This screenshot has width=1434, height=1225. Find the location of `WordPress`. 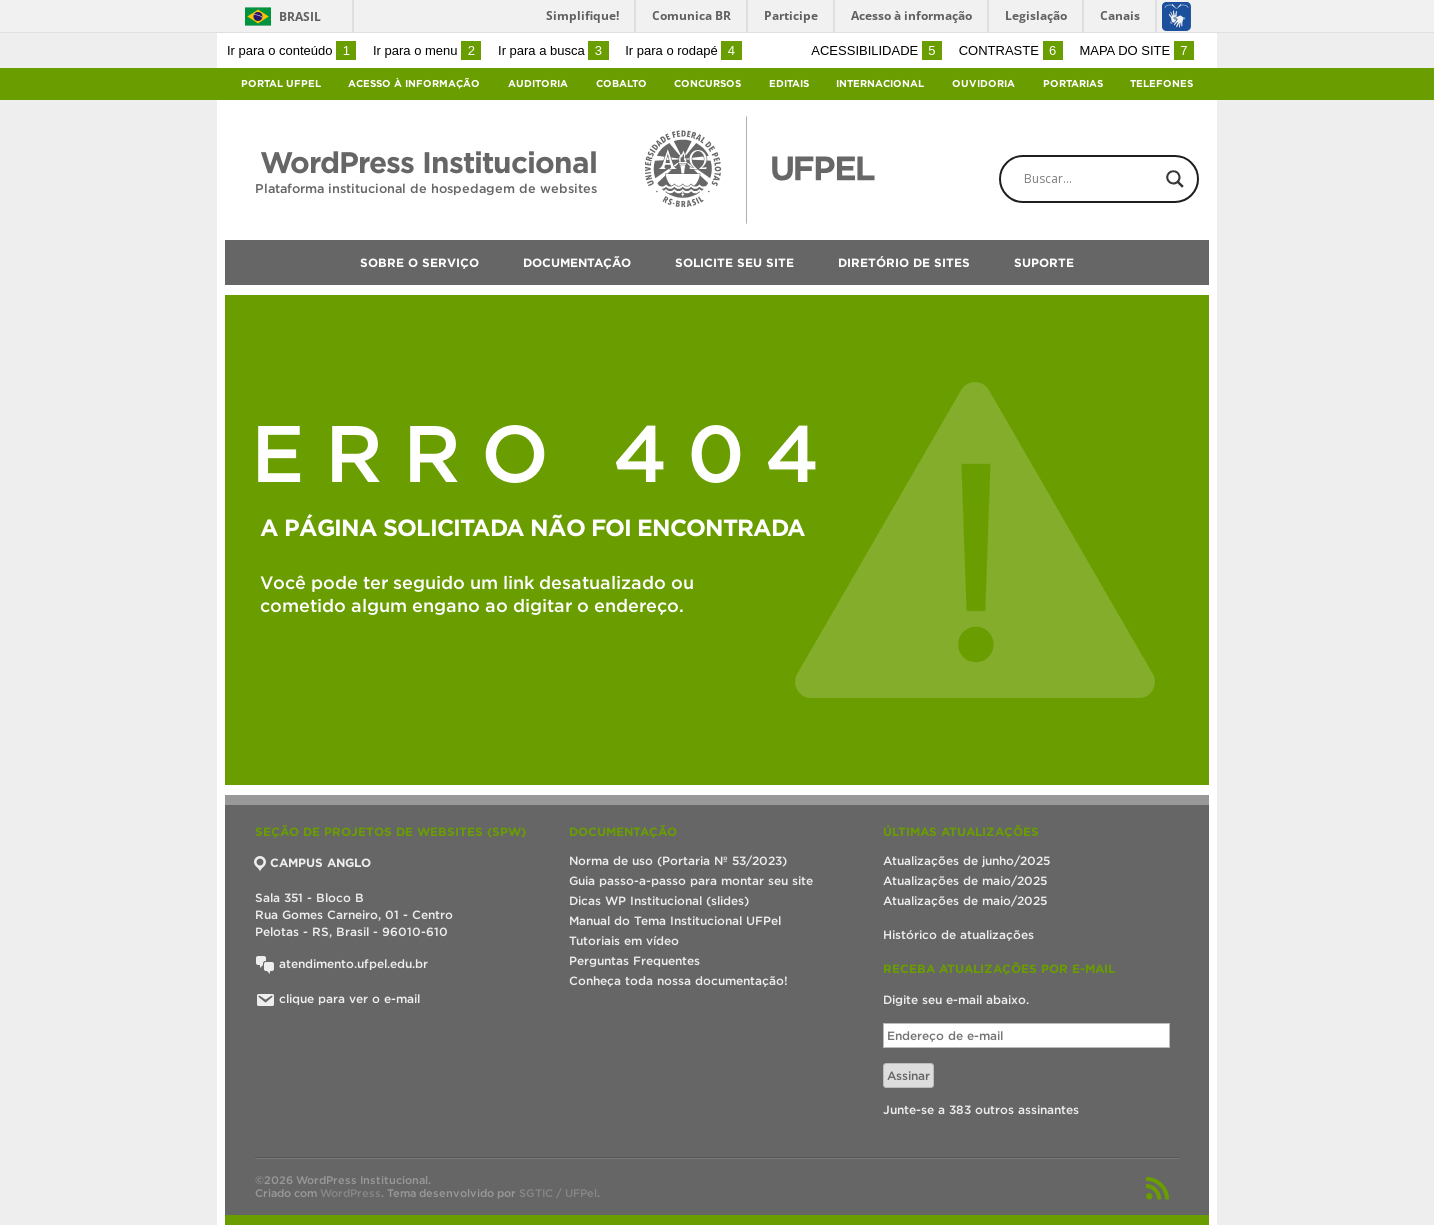

WordPress is located at coordinates (350, 1193).